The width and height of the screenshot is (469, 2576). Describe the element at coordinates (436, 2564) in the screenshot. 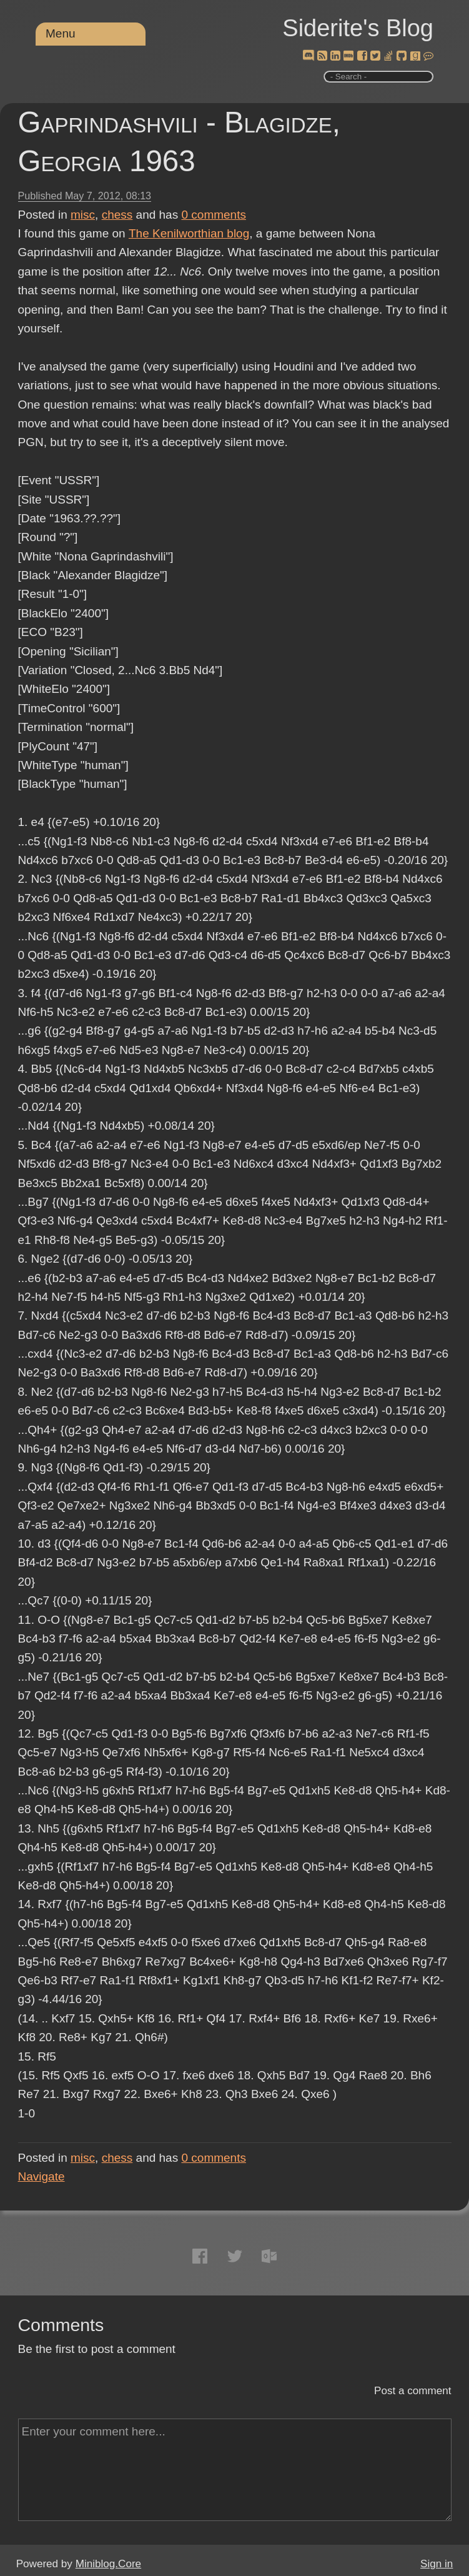

I see `Sign in` at that location.